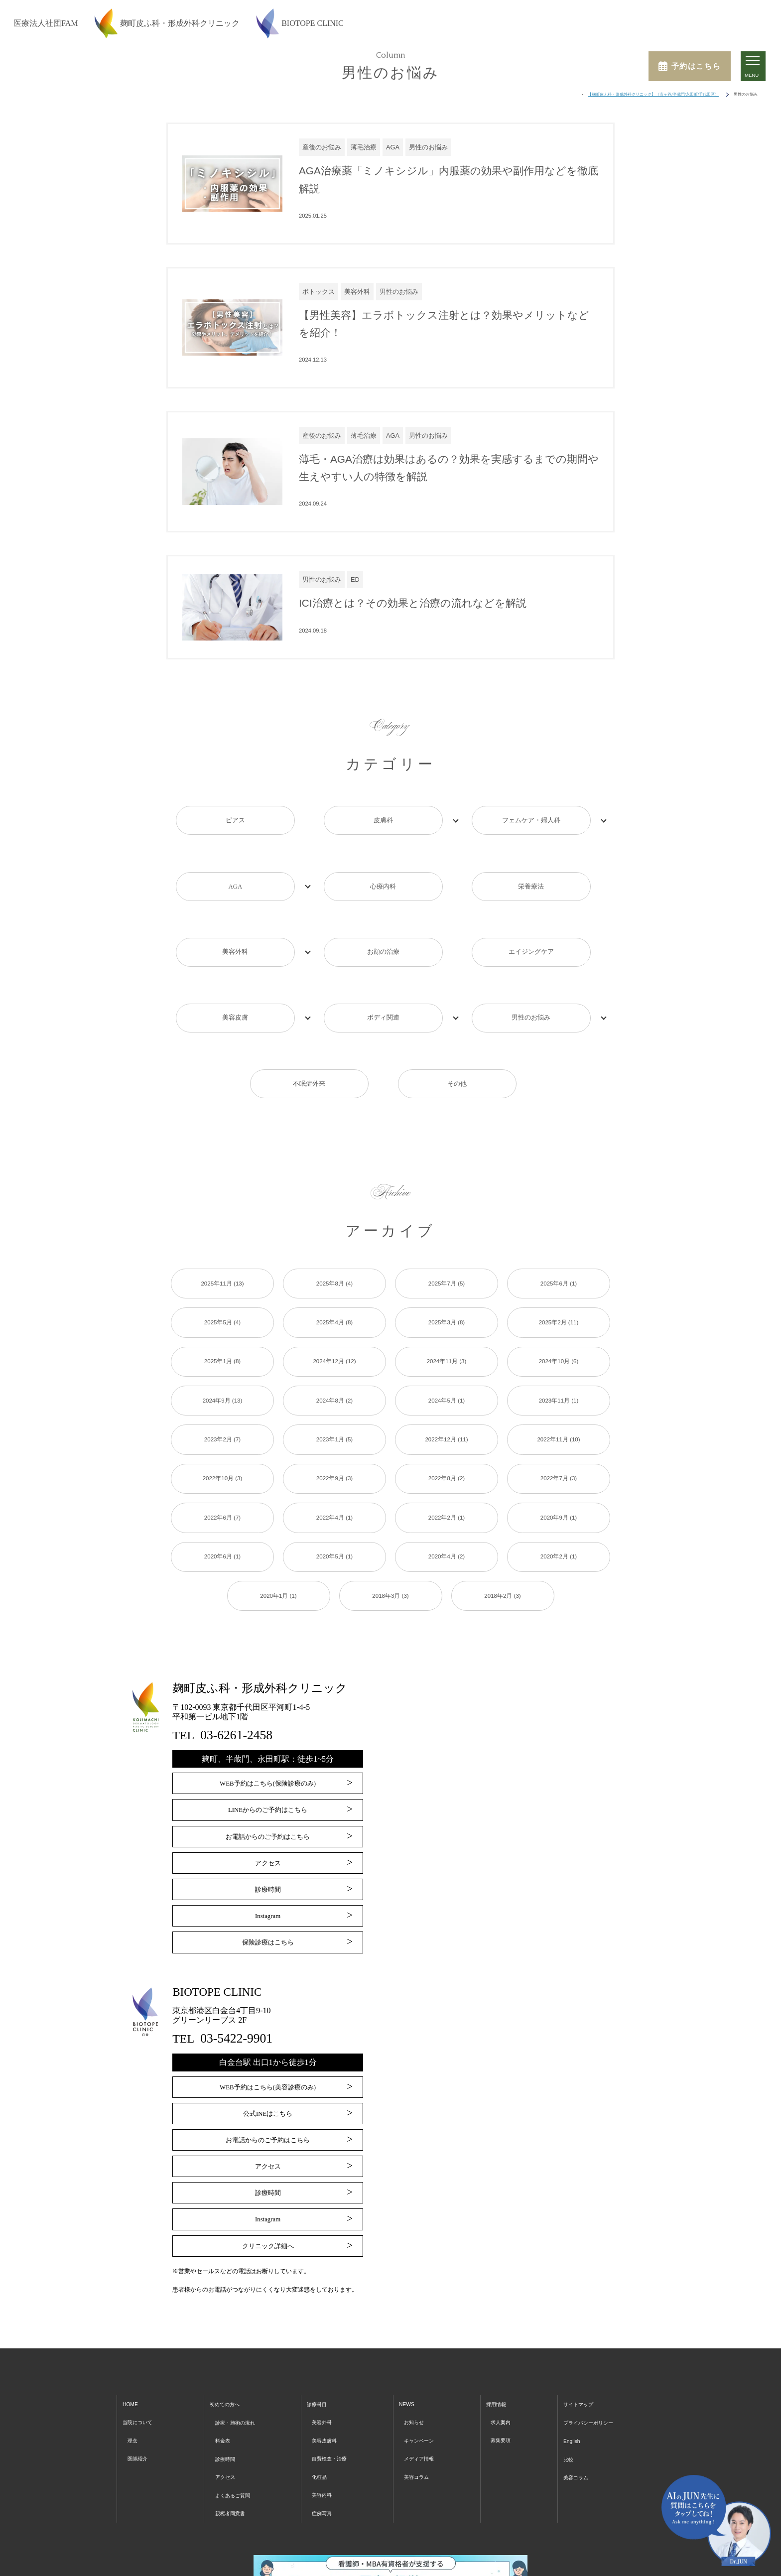 The height and width of the screenshot is (2576, 781). What do you see at coordinates (531, 872) in the screenshot?
I see `栄養療法` at bounding box center [531, 872].